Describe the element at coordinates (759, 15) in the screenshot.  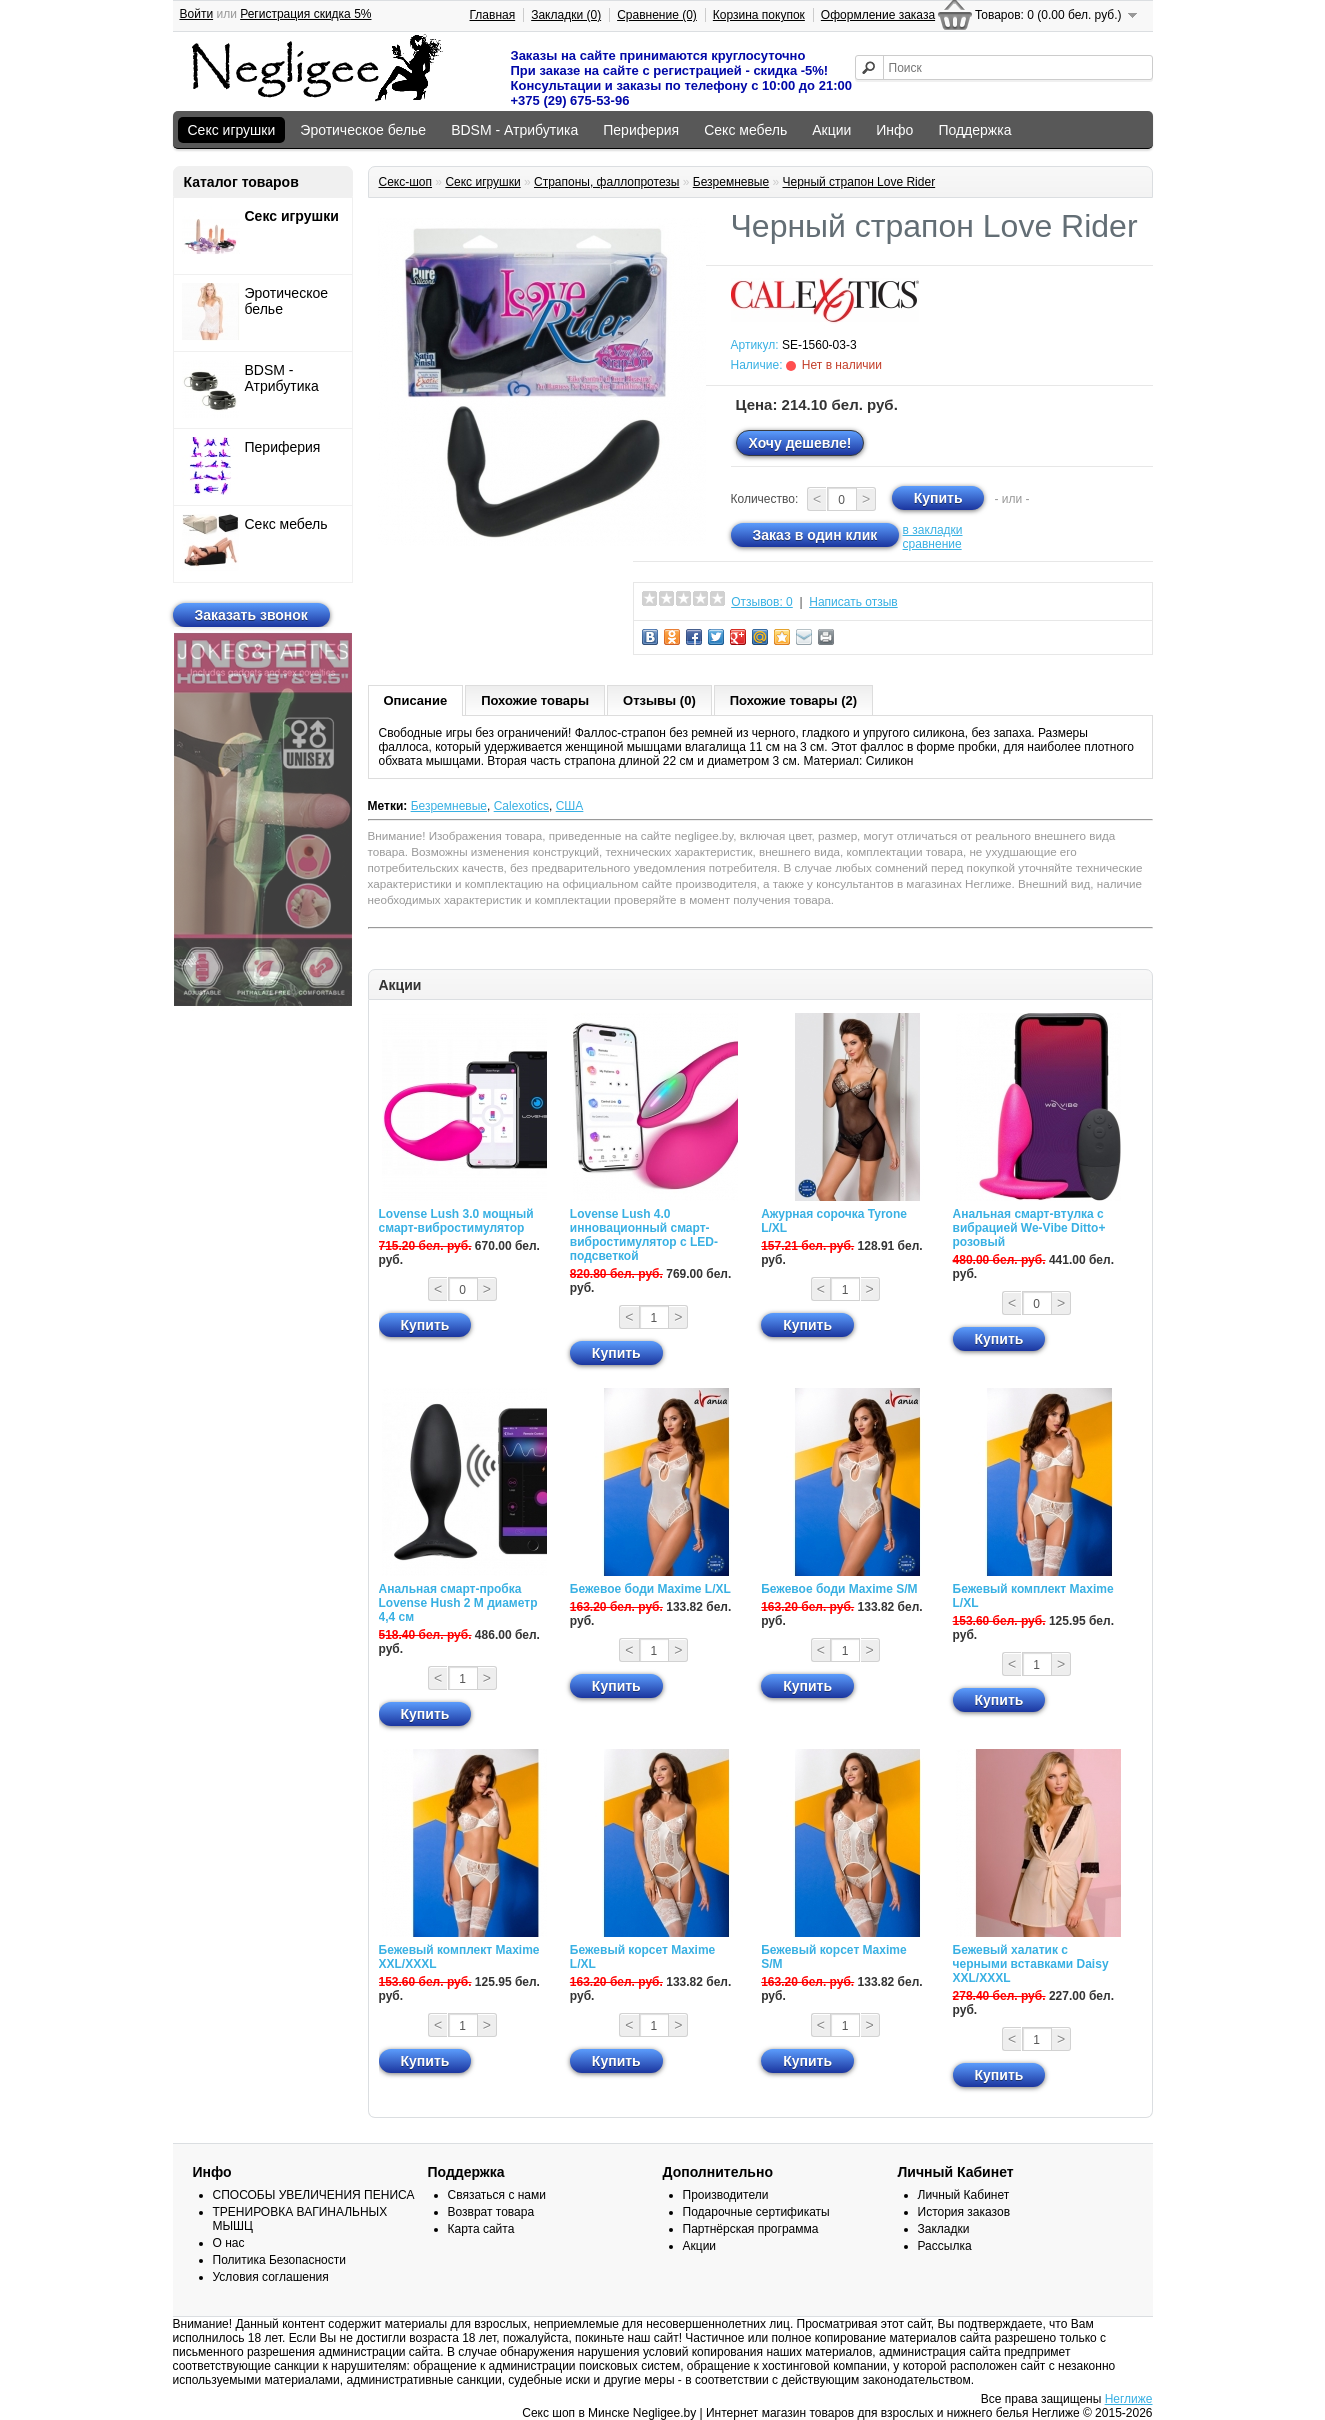
I see `Корзина покупок` at that location.